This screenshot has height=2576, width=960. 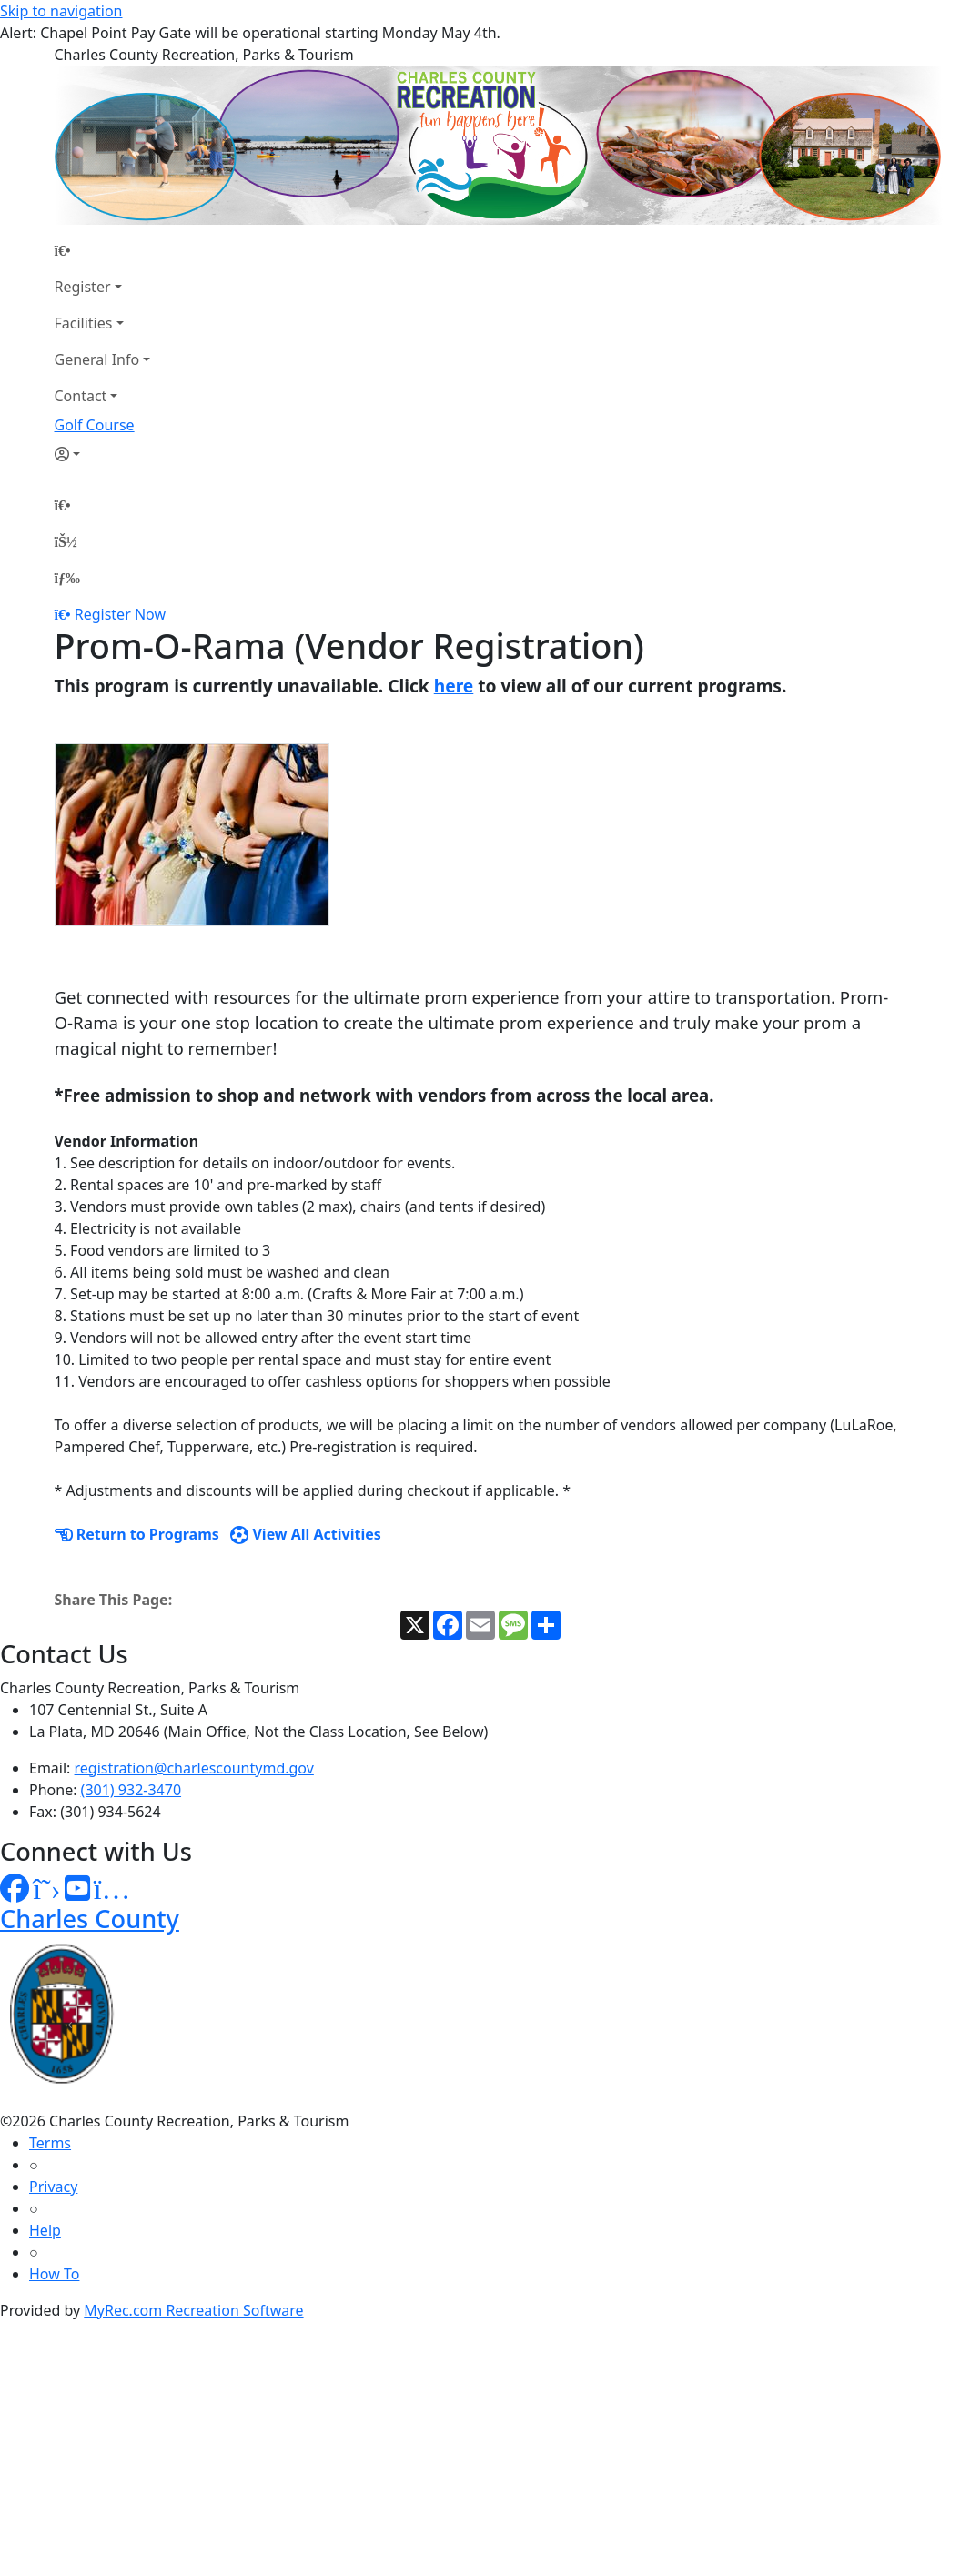 What do you see at coordinates (45, 2230) in the screenshot?
I see `Help` at bounding box center [45, 2230].